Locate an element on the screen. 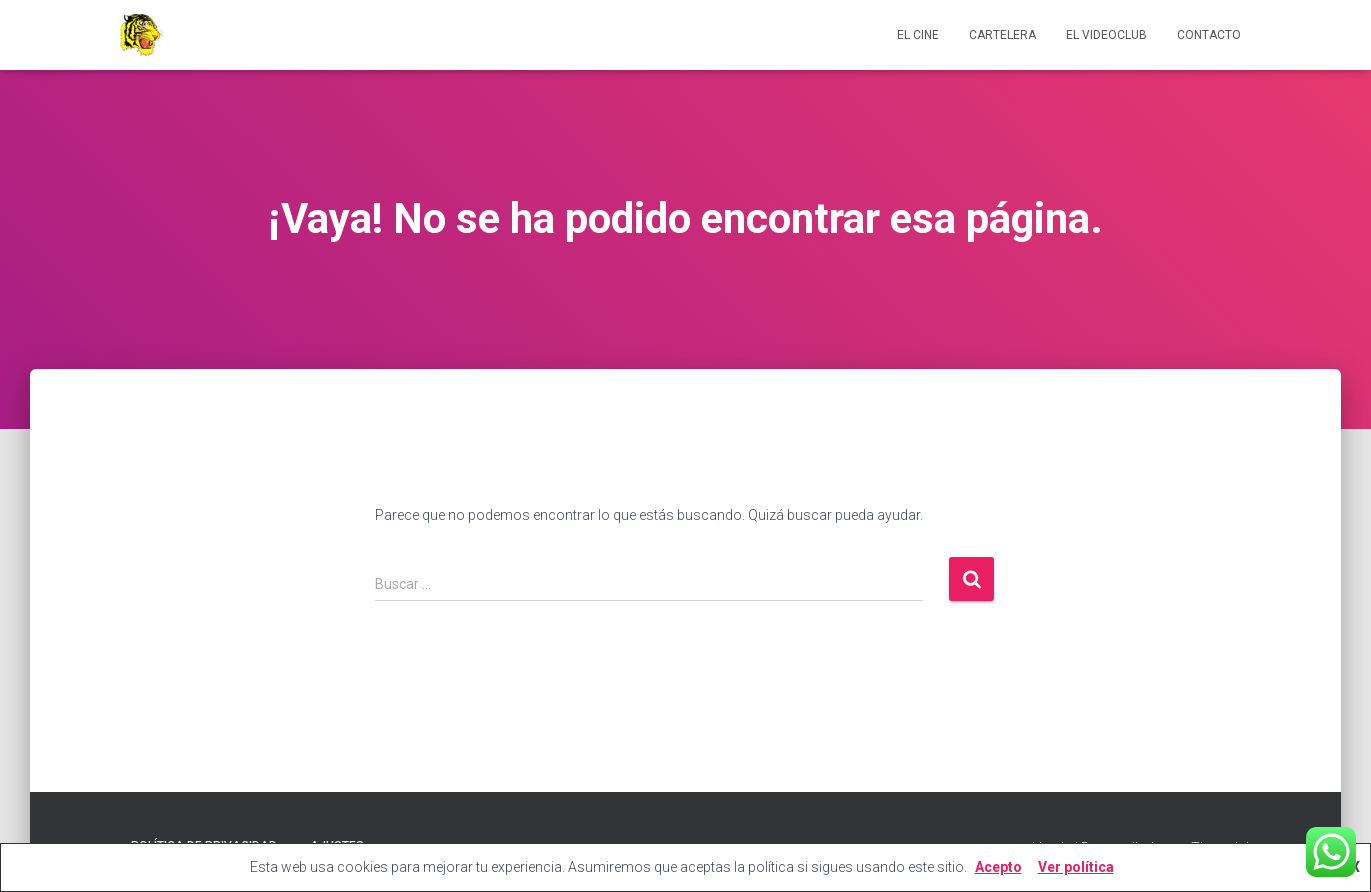 This screenshot has height=892, width=1371. Contacto is located at coordinates (1209, 35).